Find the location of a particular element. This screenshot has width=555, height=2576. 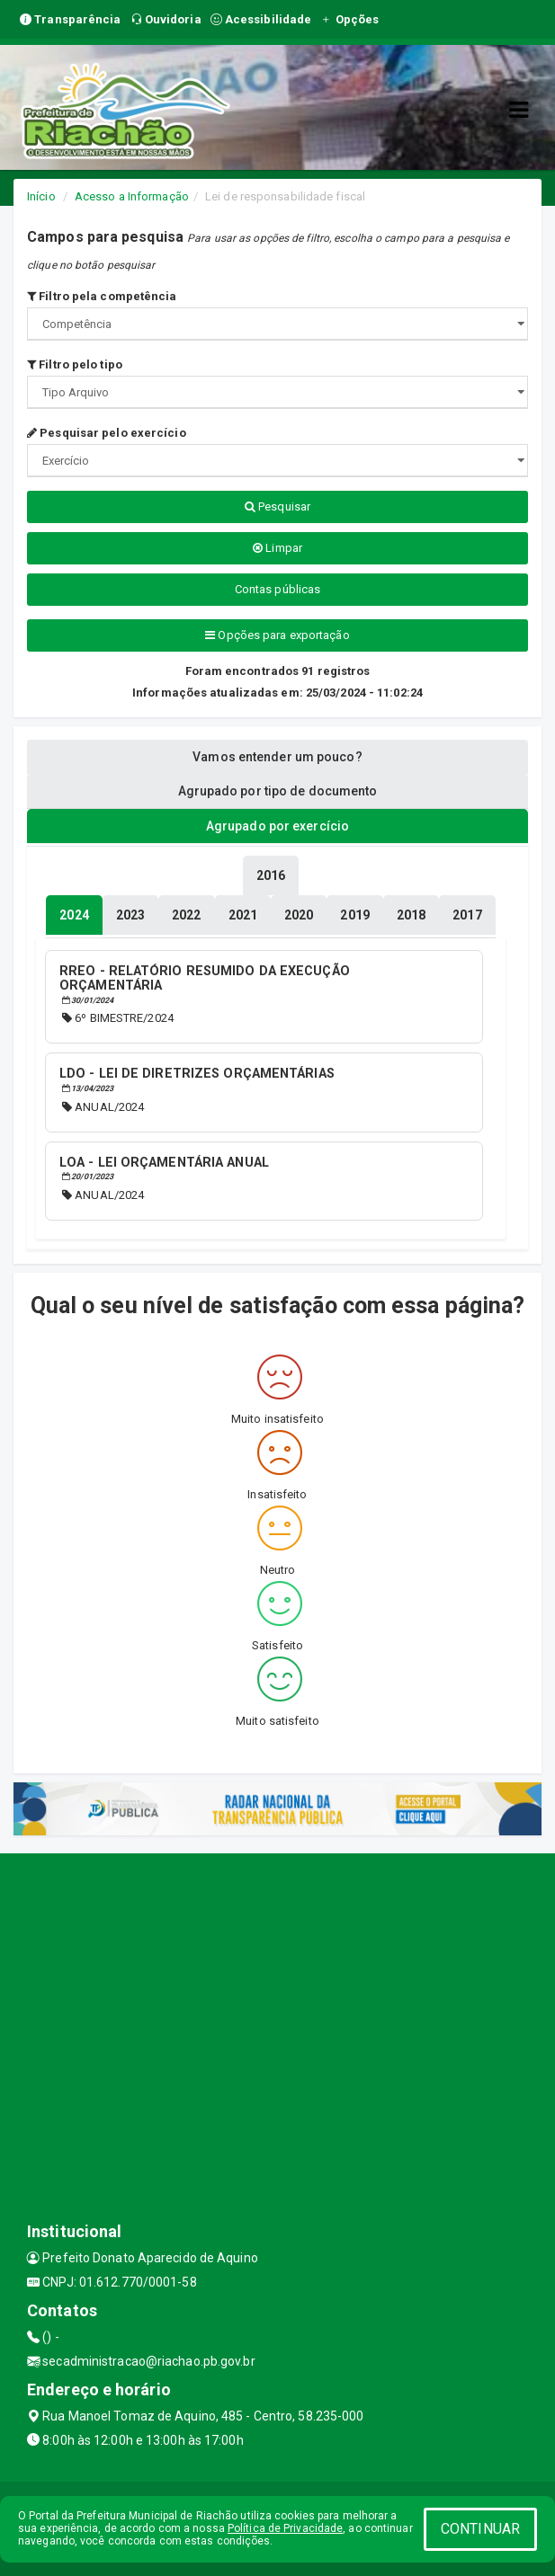

Opções para exportação is located at coordinates (277, 635).